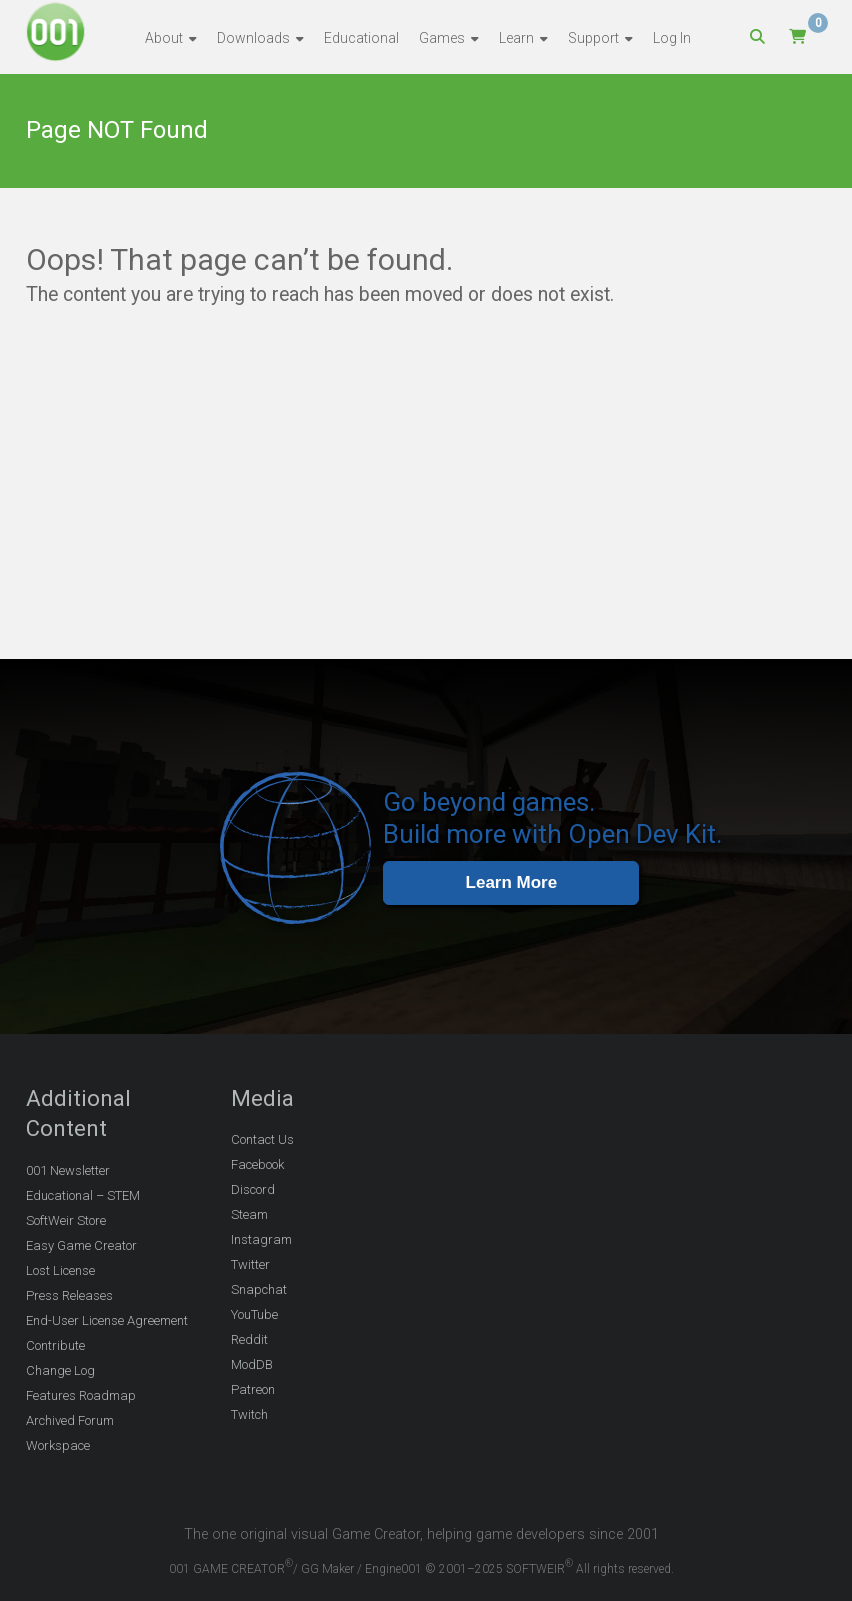 The image size is (852, 1601). I want to click on Twitch, so click(249, 1414).